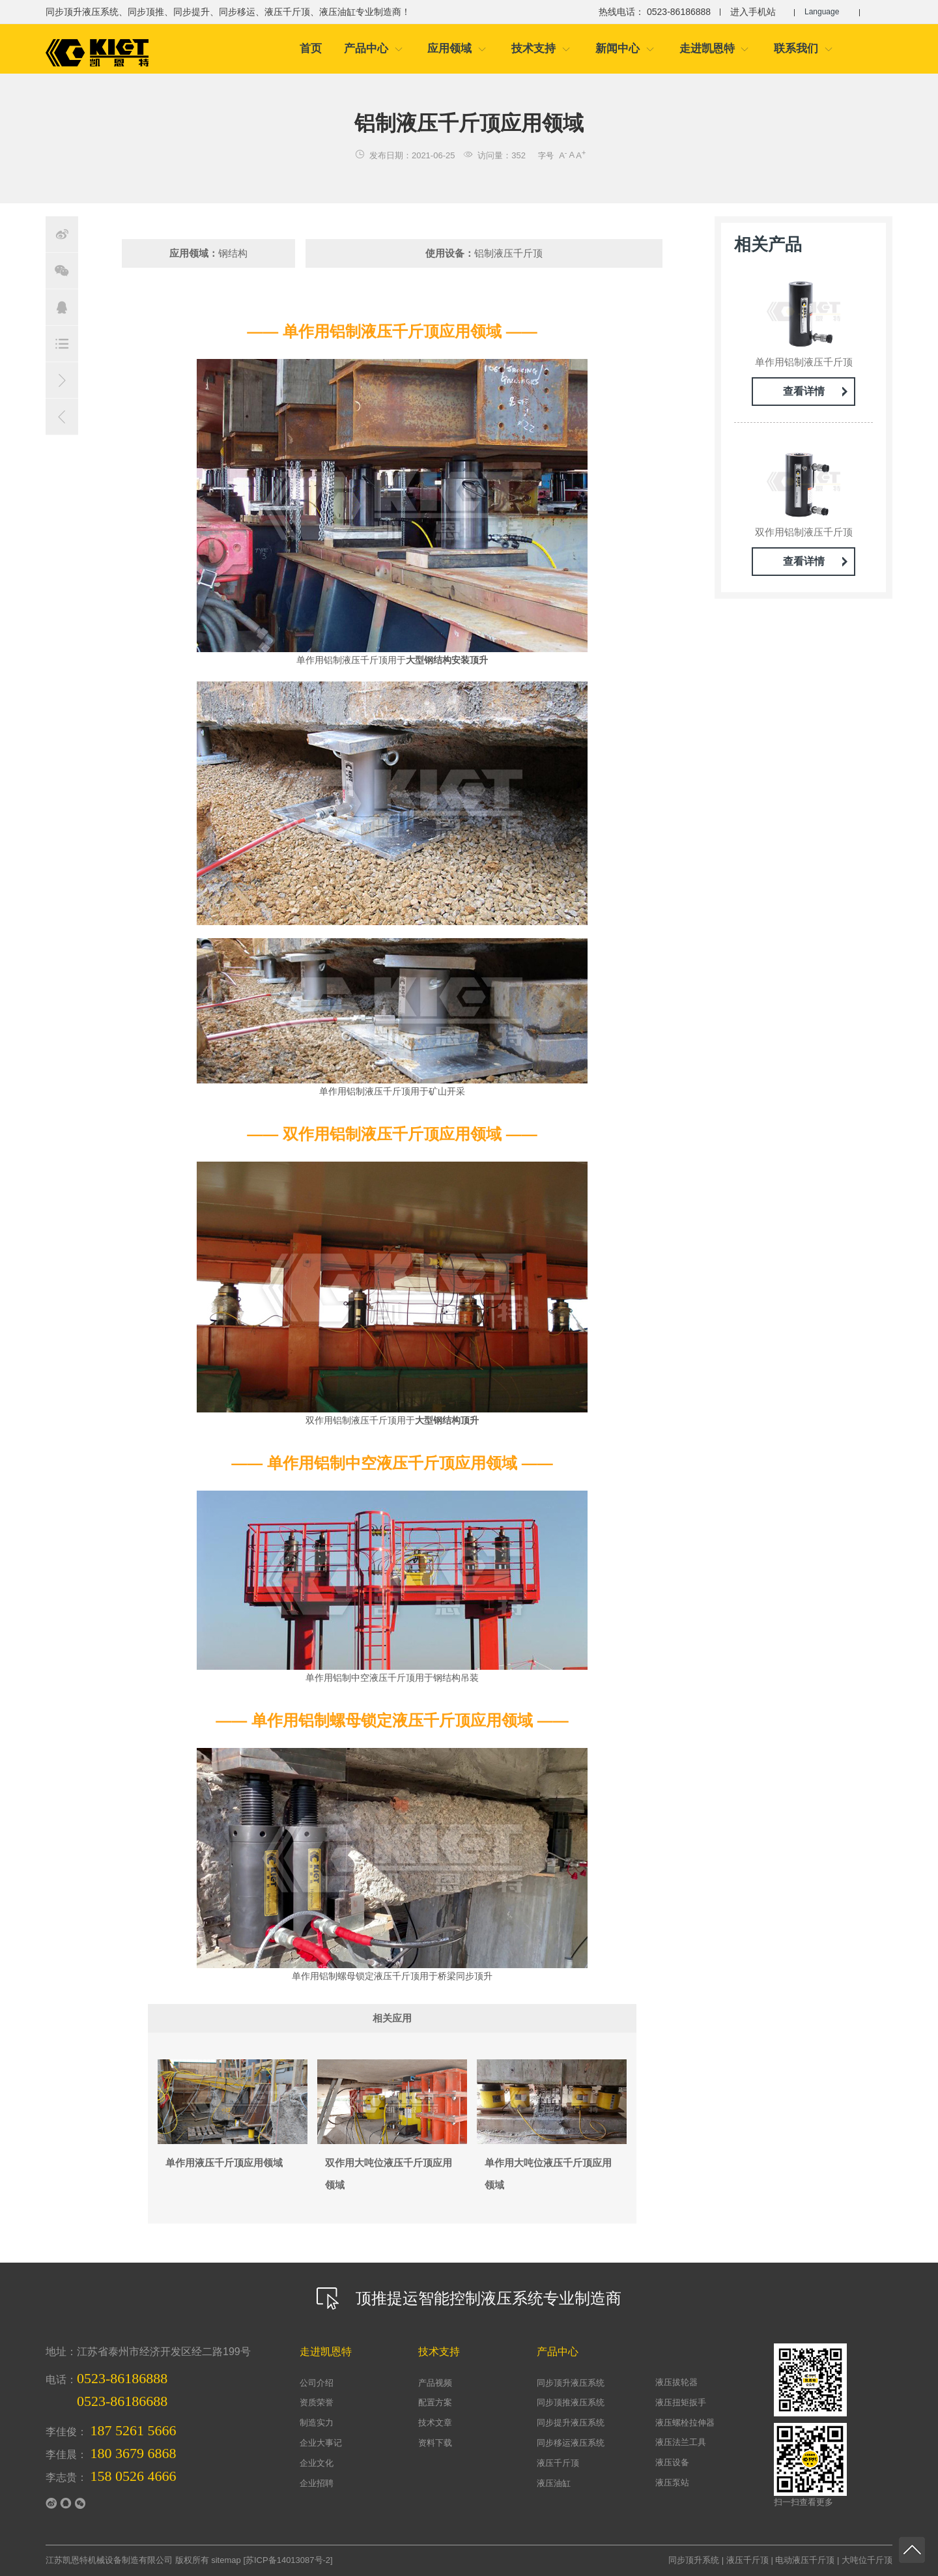 The image size is (938, 2576). I want to click on 液压油缸, so click(554, 2483).